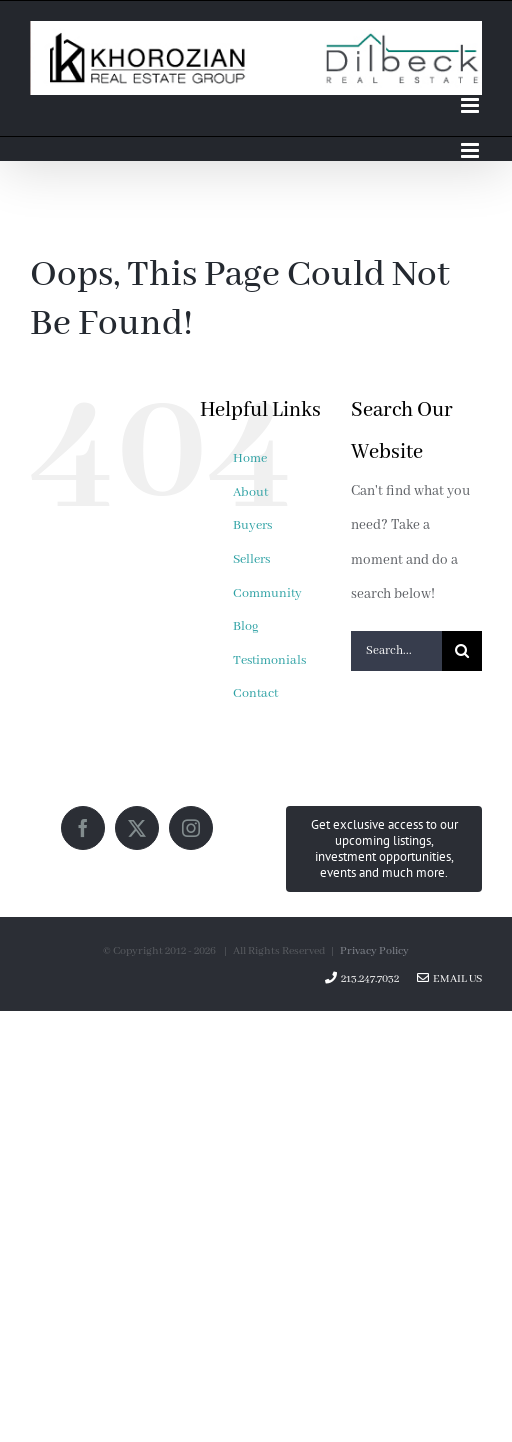 The width and height of the screenshot is (512, 1442). Describe the element at coordinates (471, 105) in the screenshot. I see `[Toggle mobile menu]` at that location.